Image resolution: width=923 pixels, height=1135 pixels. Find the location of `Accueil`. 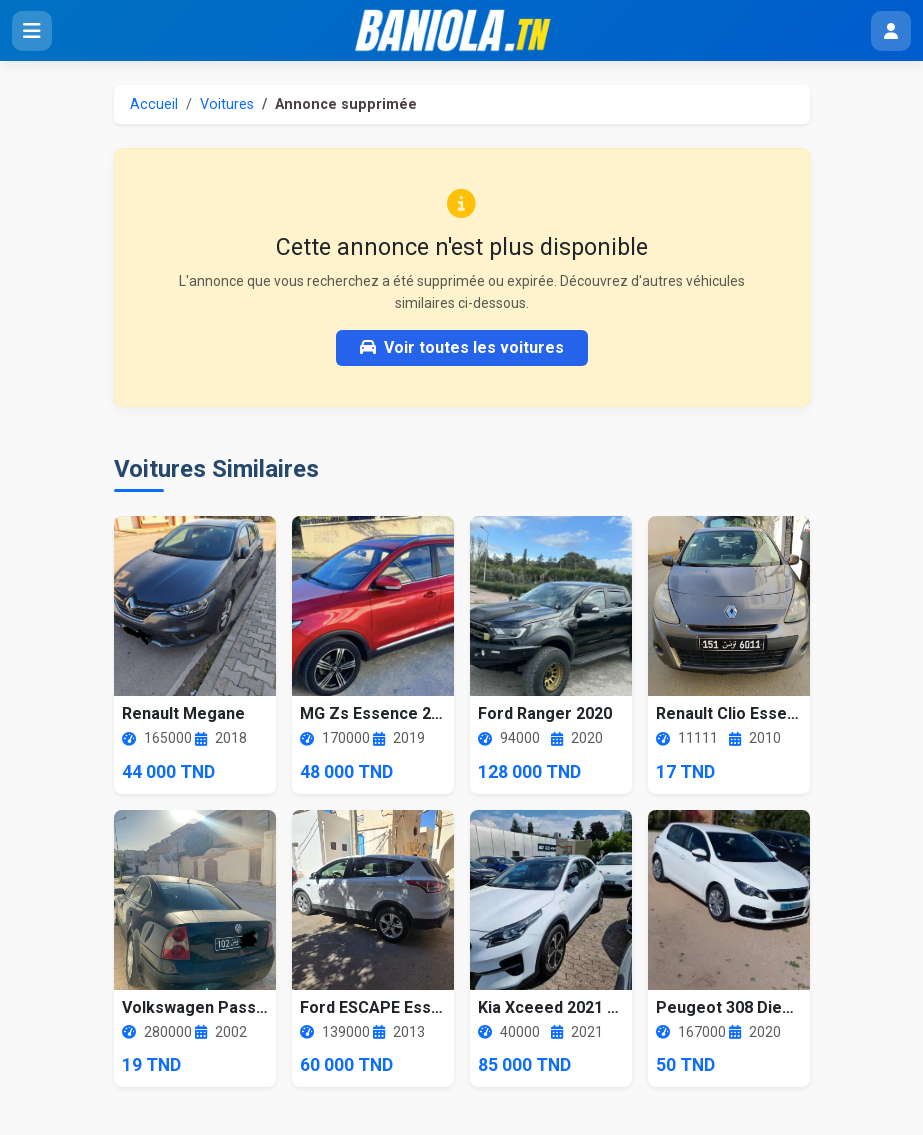

Accueil is located at coordinates (154, 104).